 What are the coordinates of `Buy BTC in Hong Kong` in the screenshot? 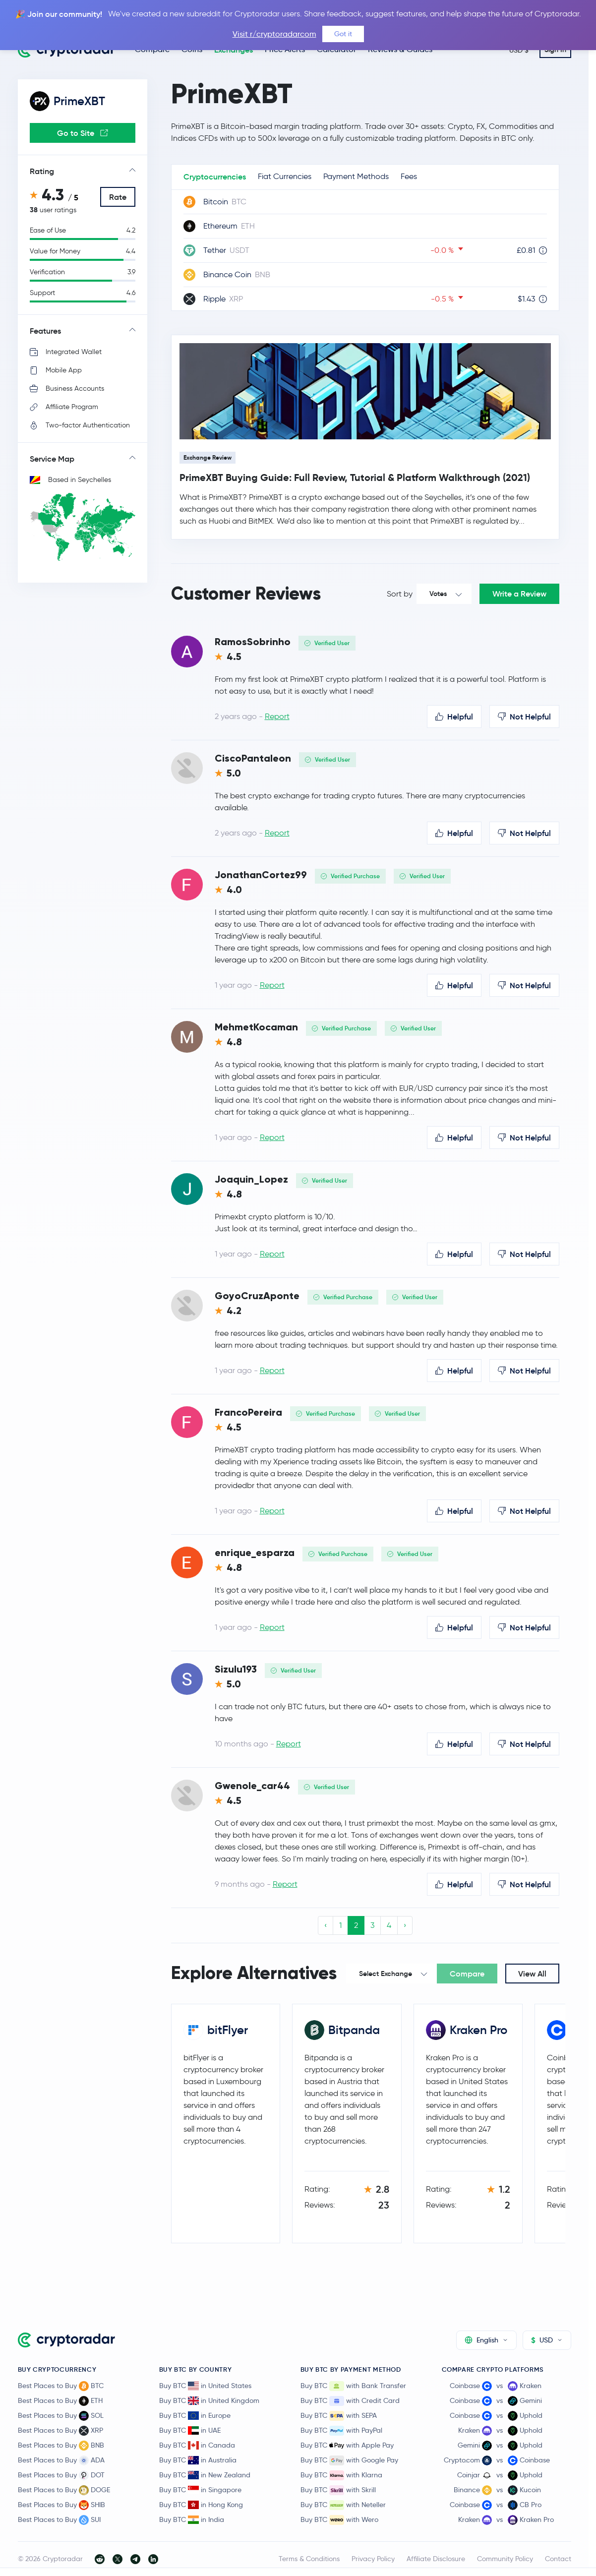 It's located at (201, 2504).